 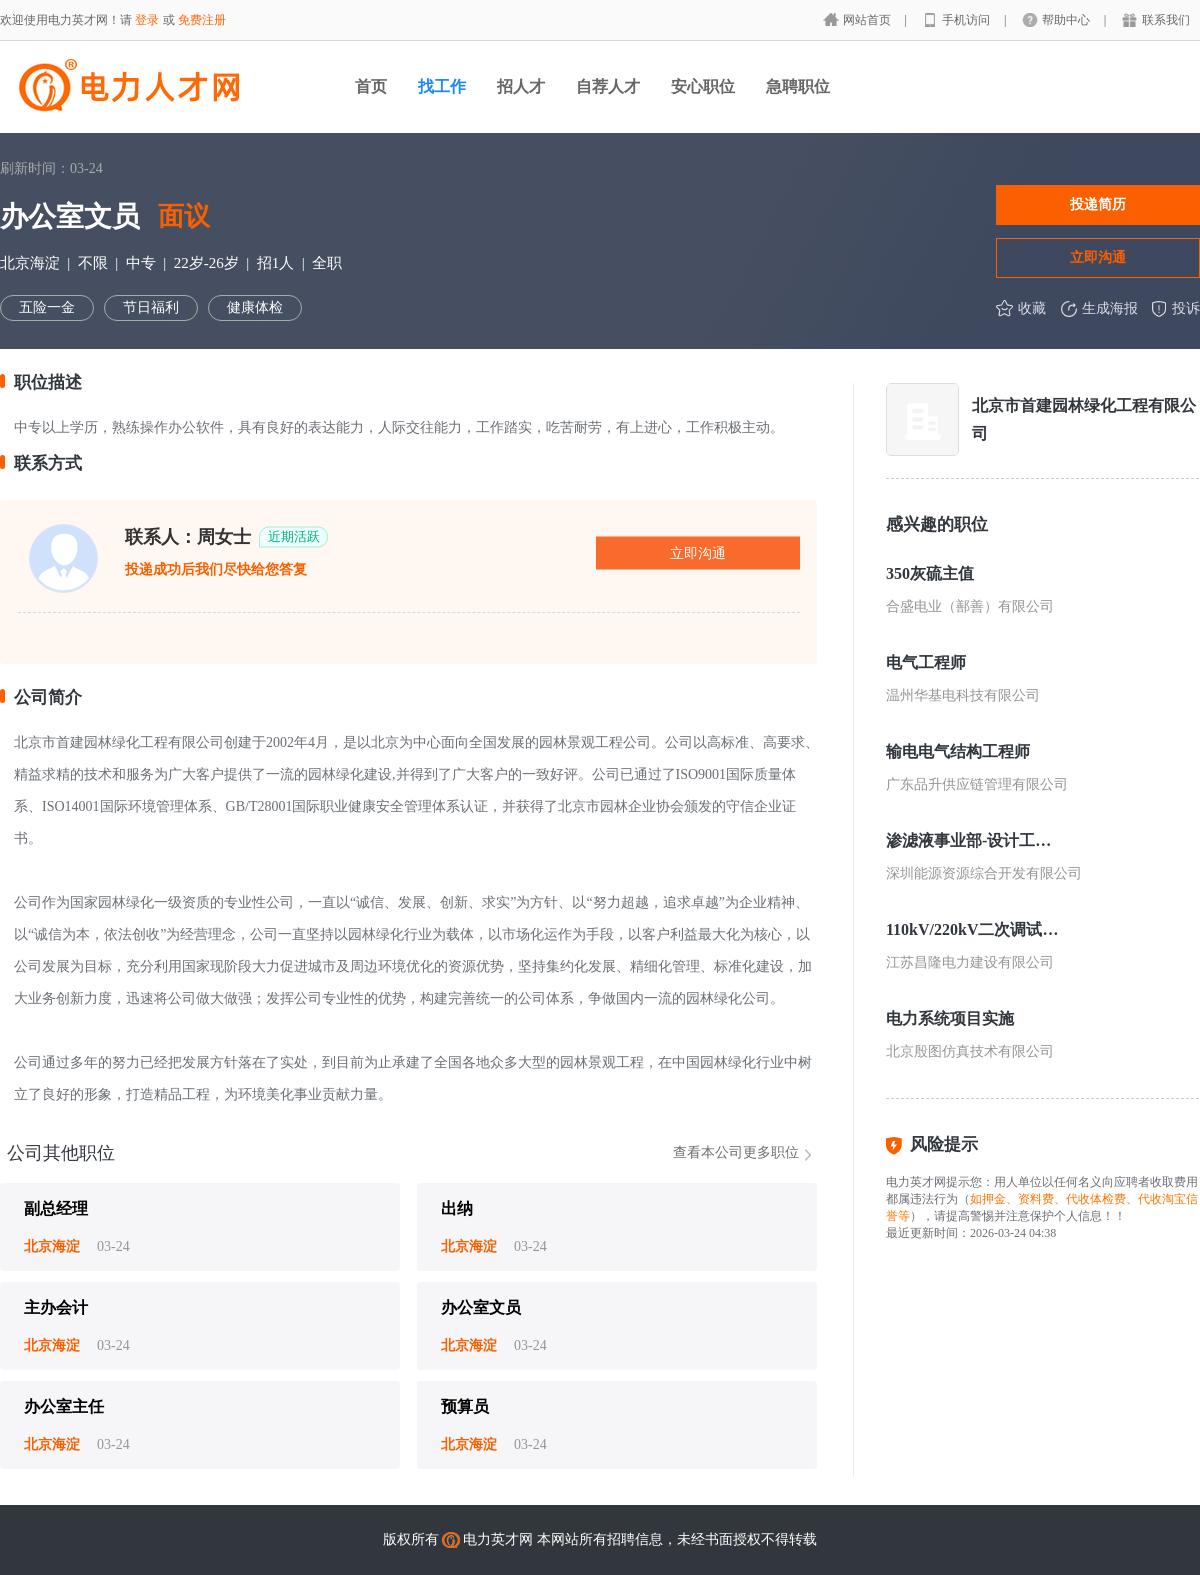 I want to click on 找工作, so click(x=442, y=86).